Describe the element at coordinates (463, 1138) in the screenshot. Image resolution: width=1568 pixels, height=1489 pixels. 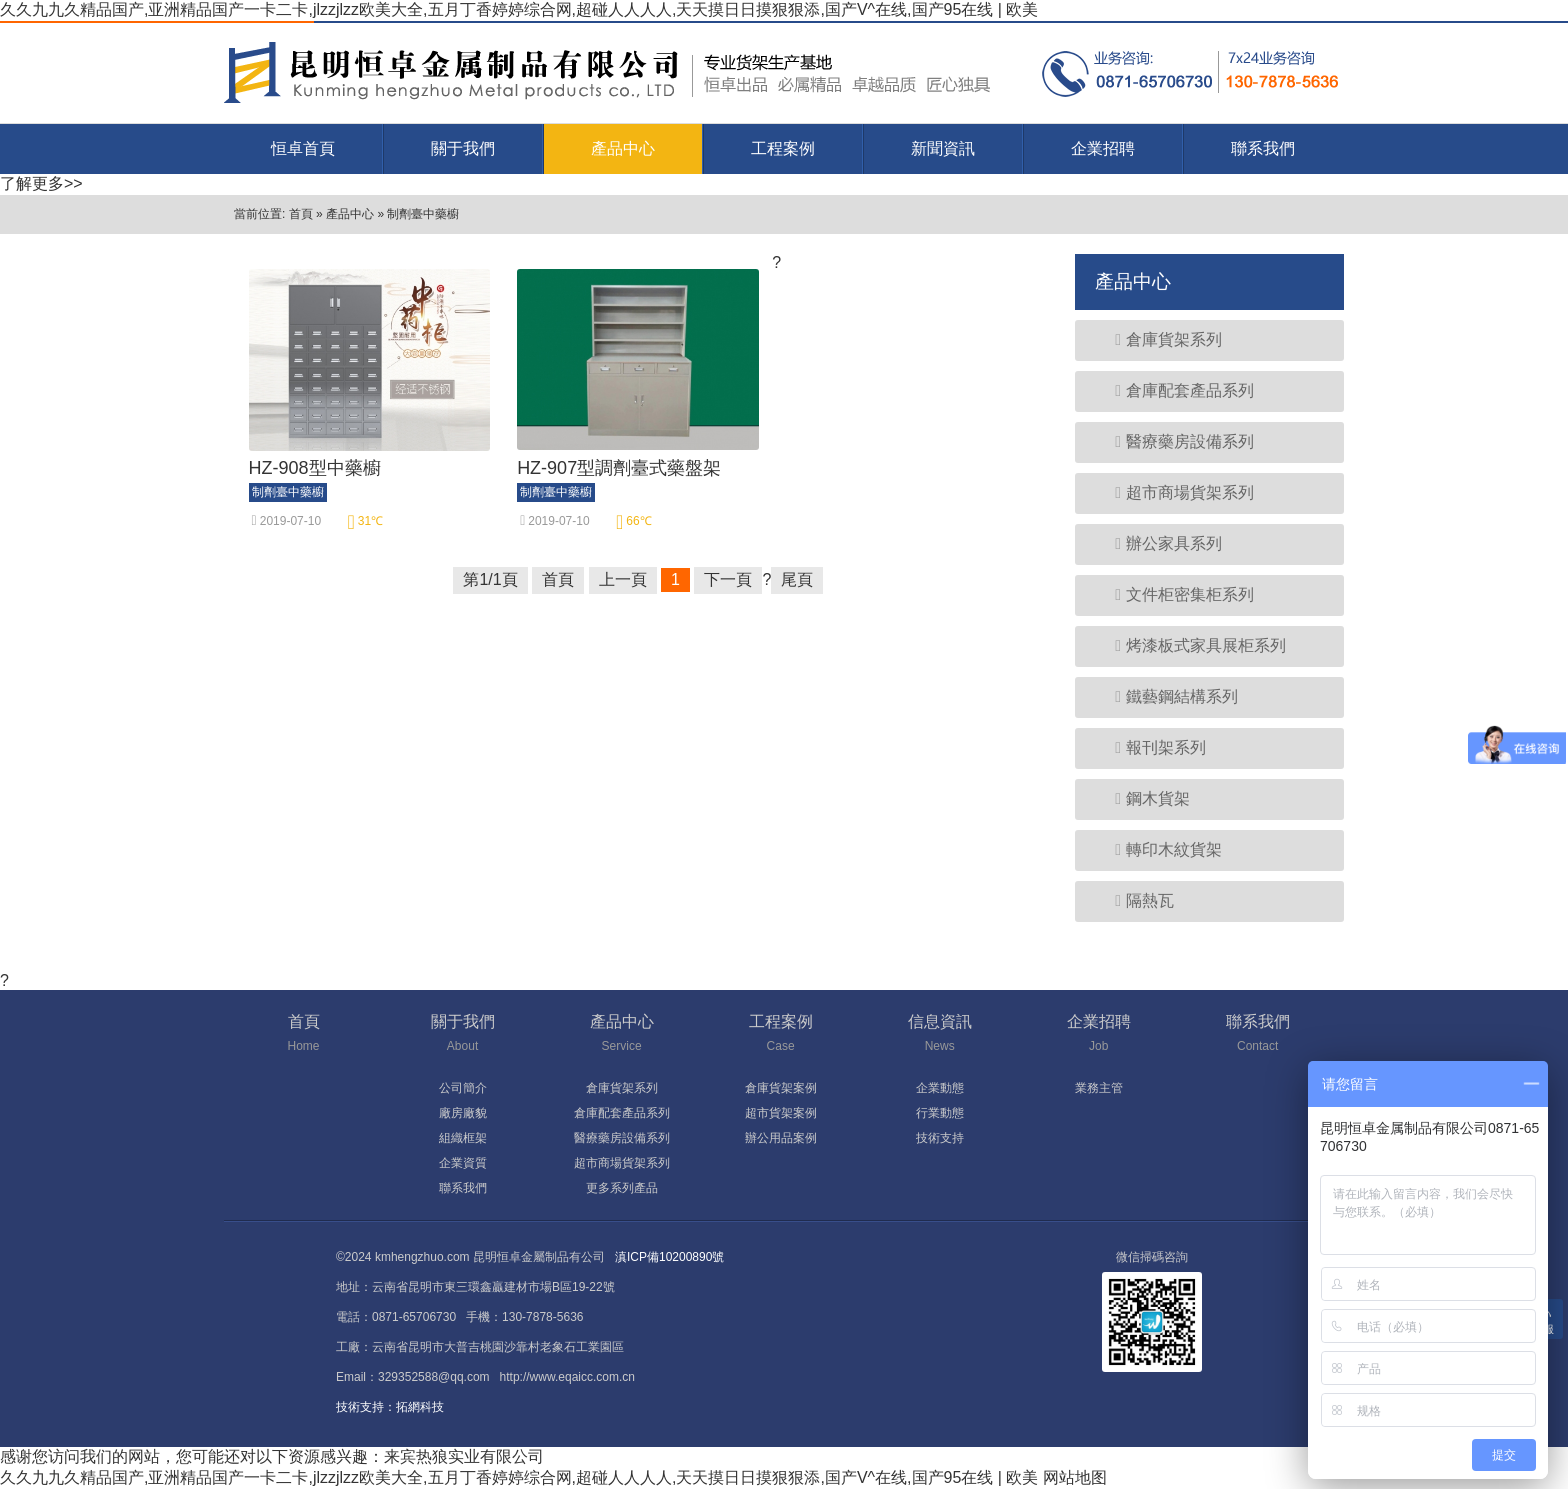
I see `組織框架` at that location.